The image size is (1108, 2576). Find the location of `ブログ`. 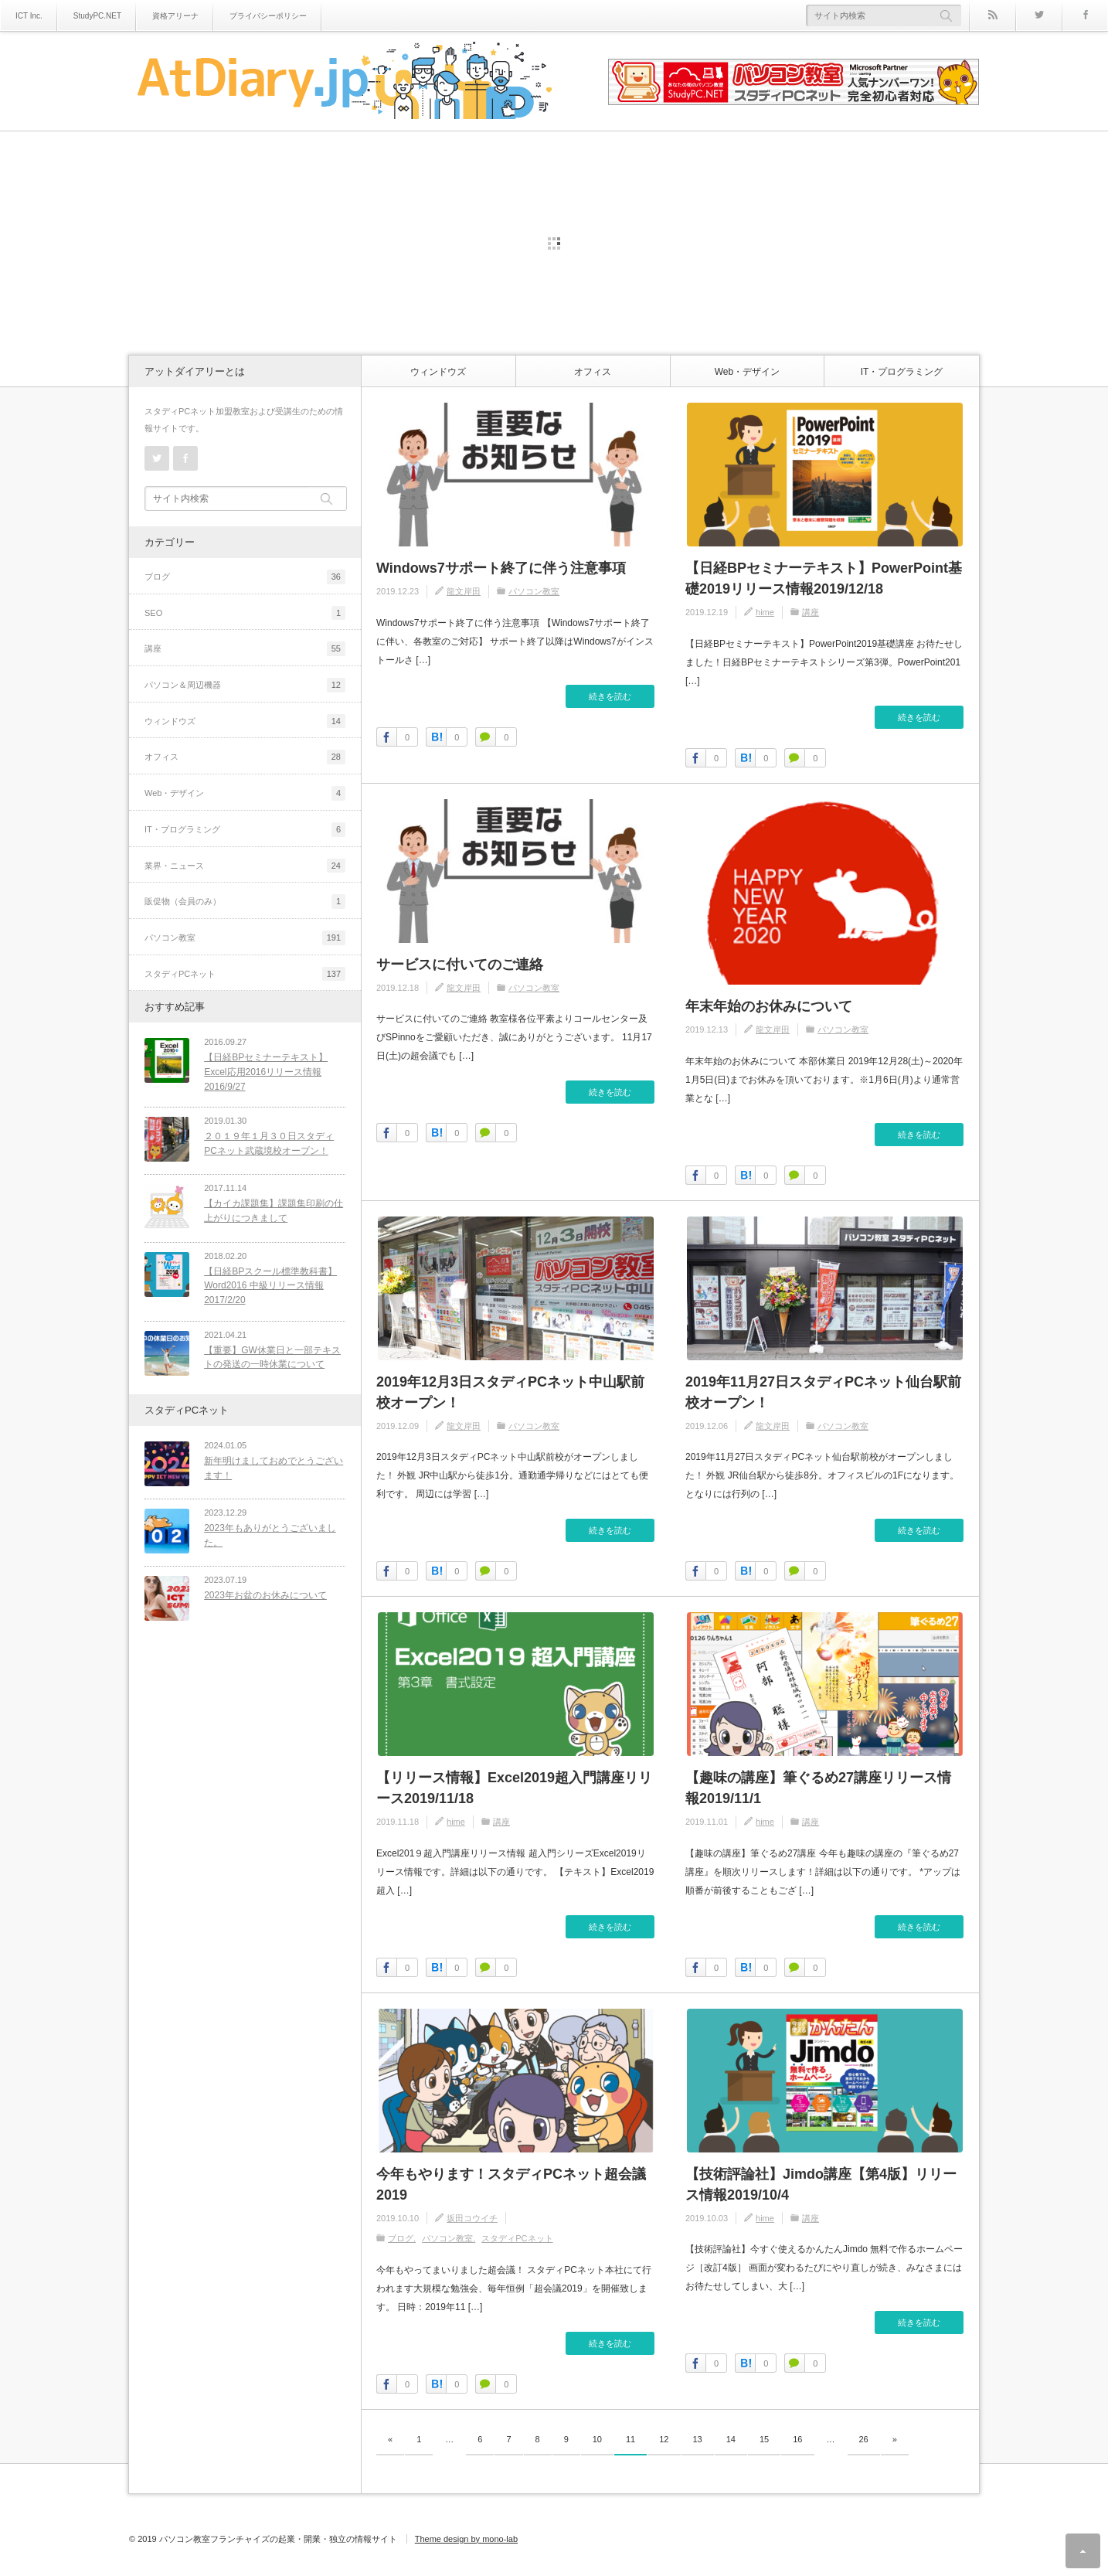

ブログ is located at coordinates (400, 2238).